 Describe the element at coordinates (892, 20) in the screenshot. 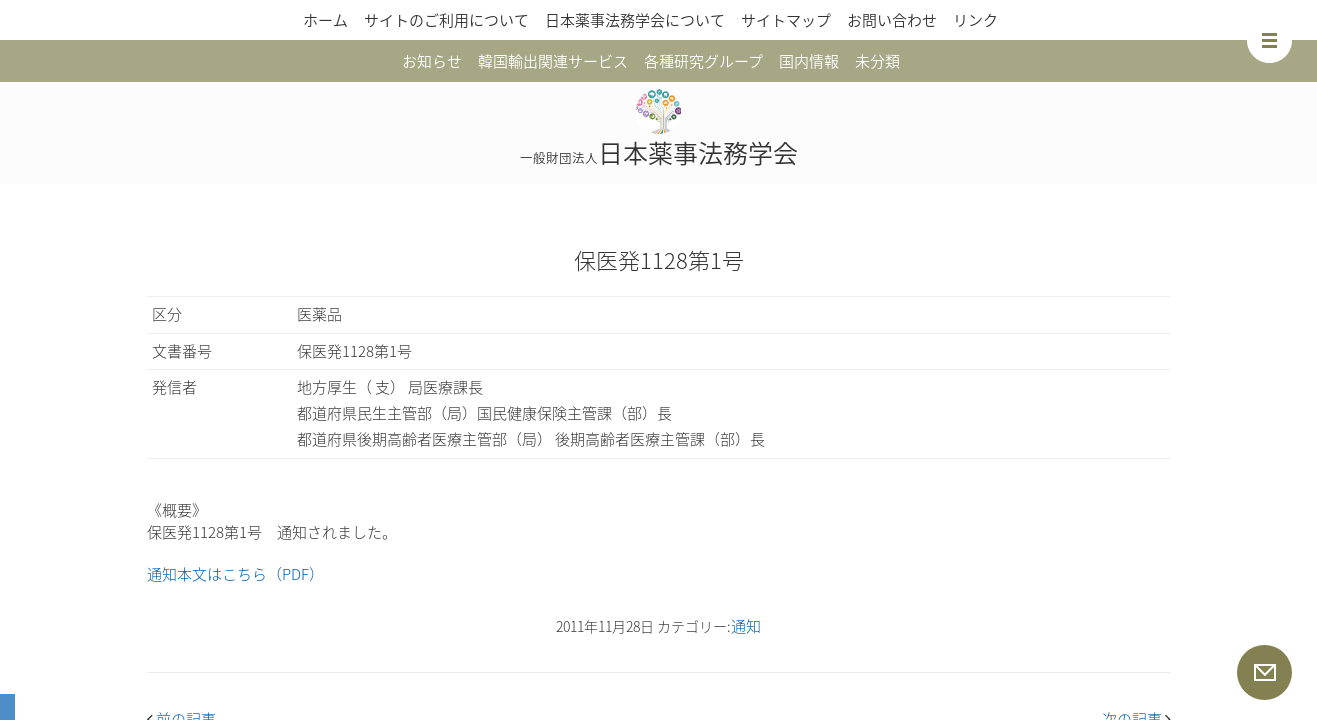

I see `お問い合わせ` at that location.